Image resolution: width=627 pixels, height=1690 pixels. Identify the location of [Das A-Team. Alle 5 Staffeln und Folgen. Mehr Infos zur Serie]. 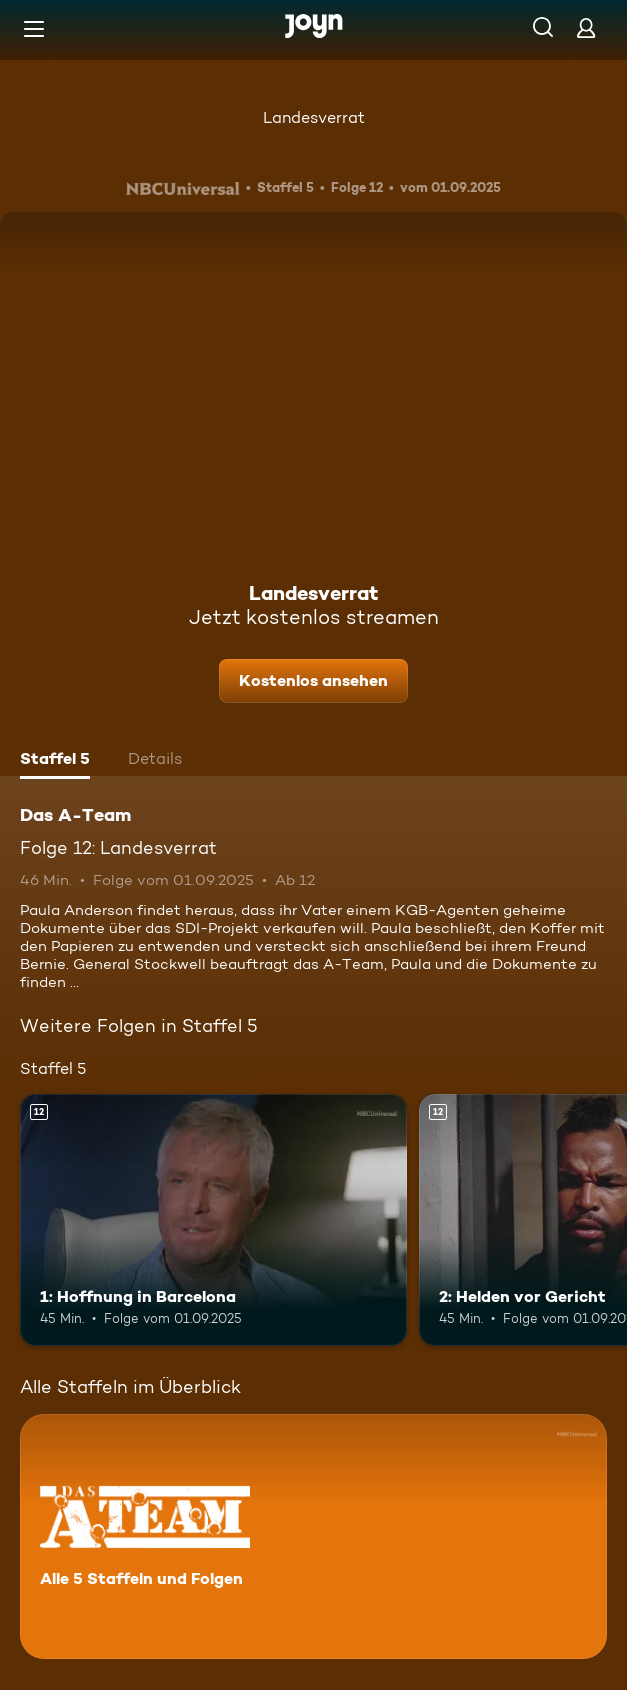
(313, 1536).